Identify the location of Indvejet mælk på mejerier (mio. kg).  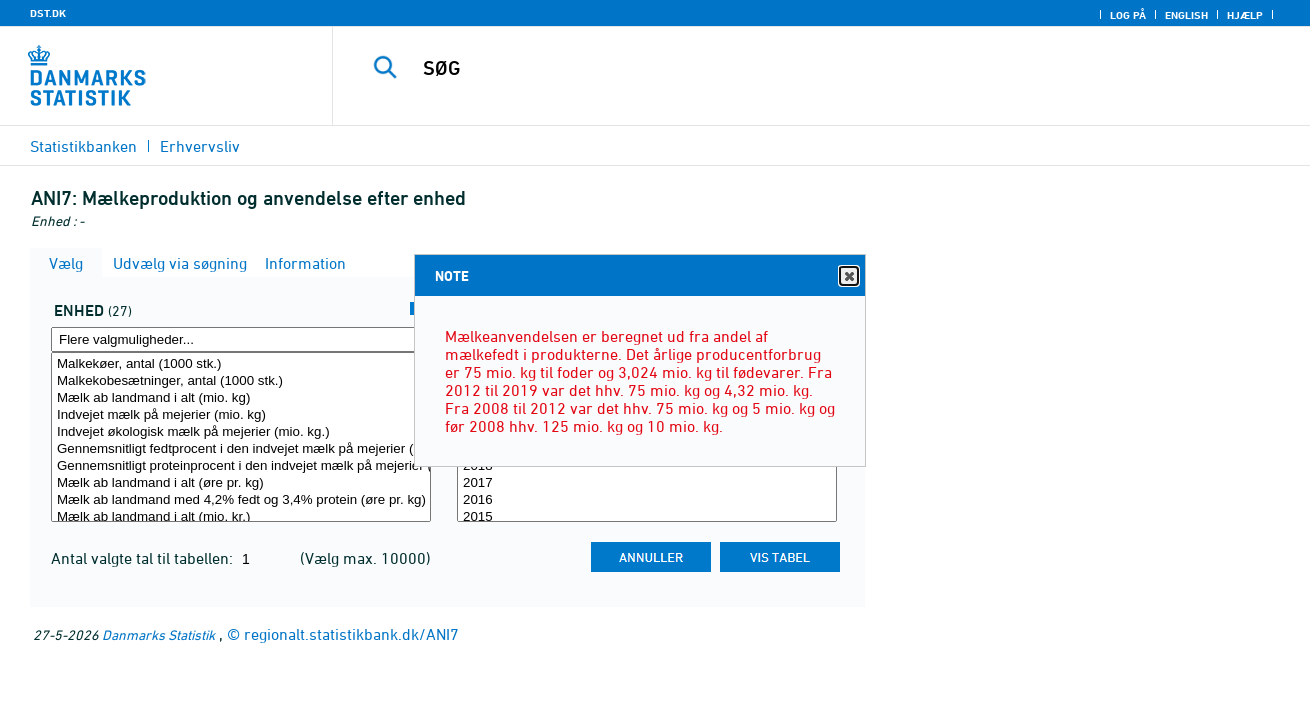
(241, 415).